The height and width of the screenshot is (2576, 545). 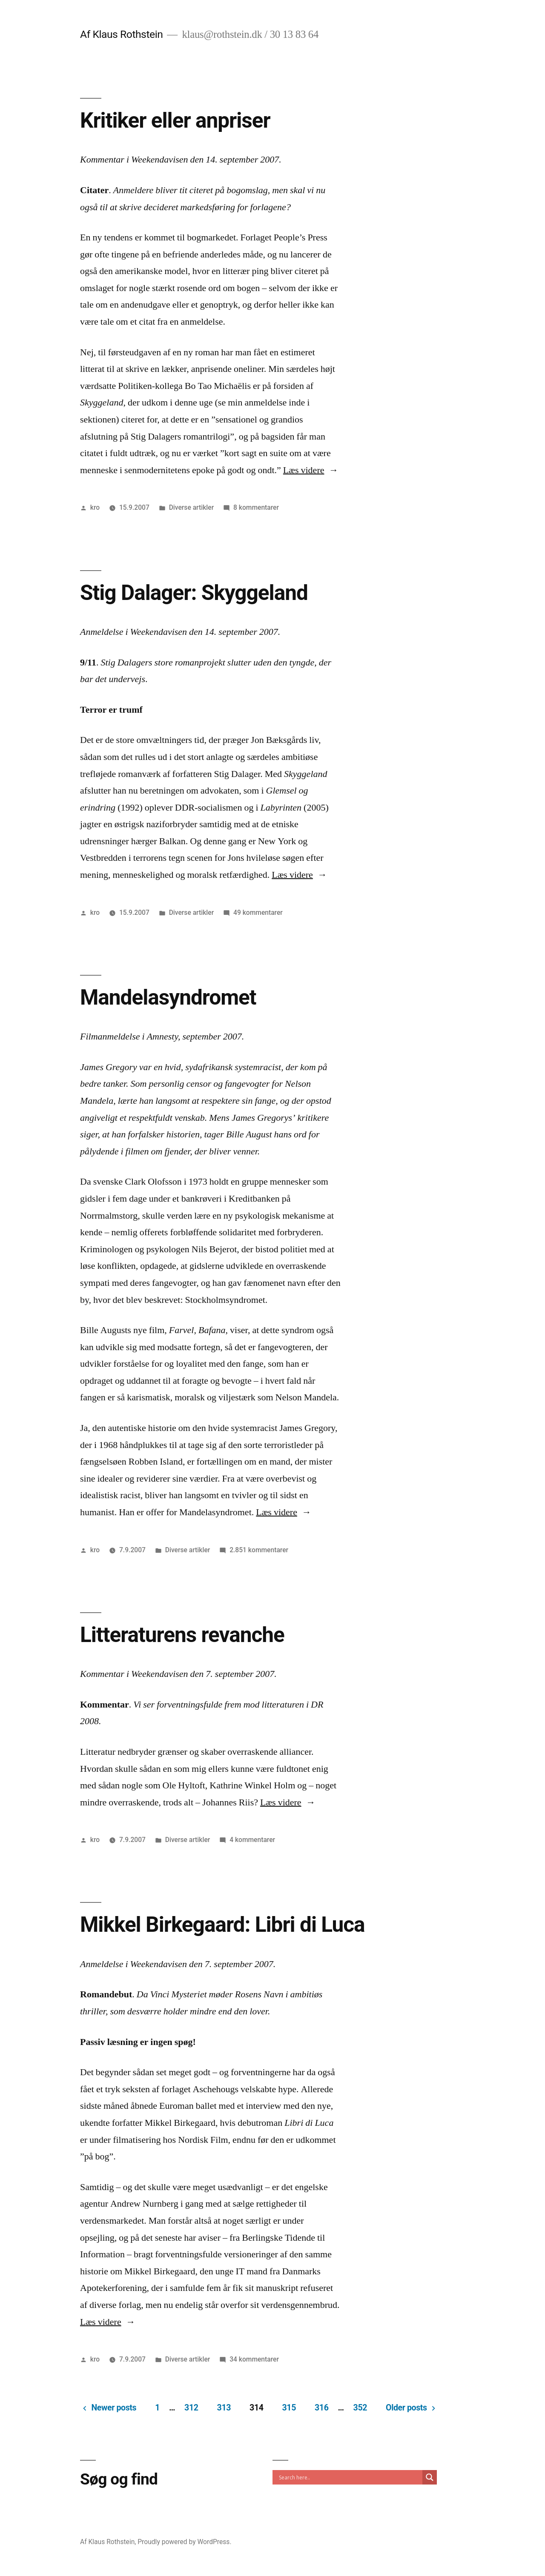 I want to click on Kritiker eller anpriser, so click(x=175, y=120).